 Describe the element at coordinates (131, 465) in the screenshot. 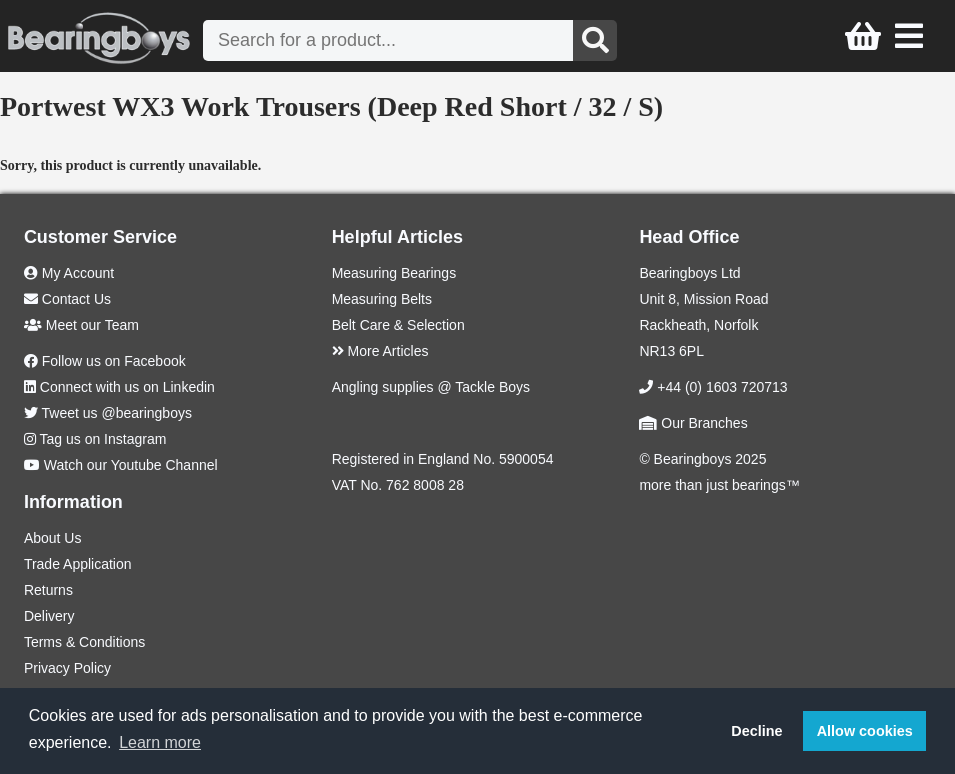

I see `Watch our Youtube Channel` at that location.